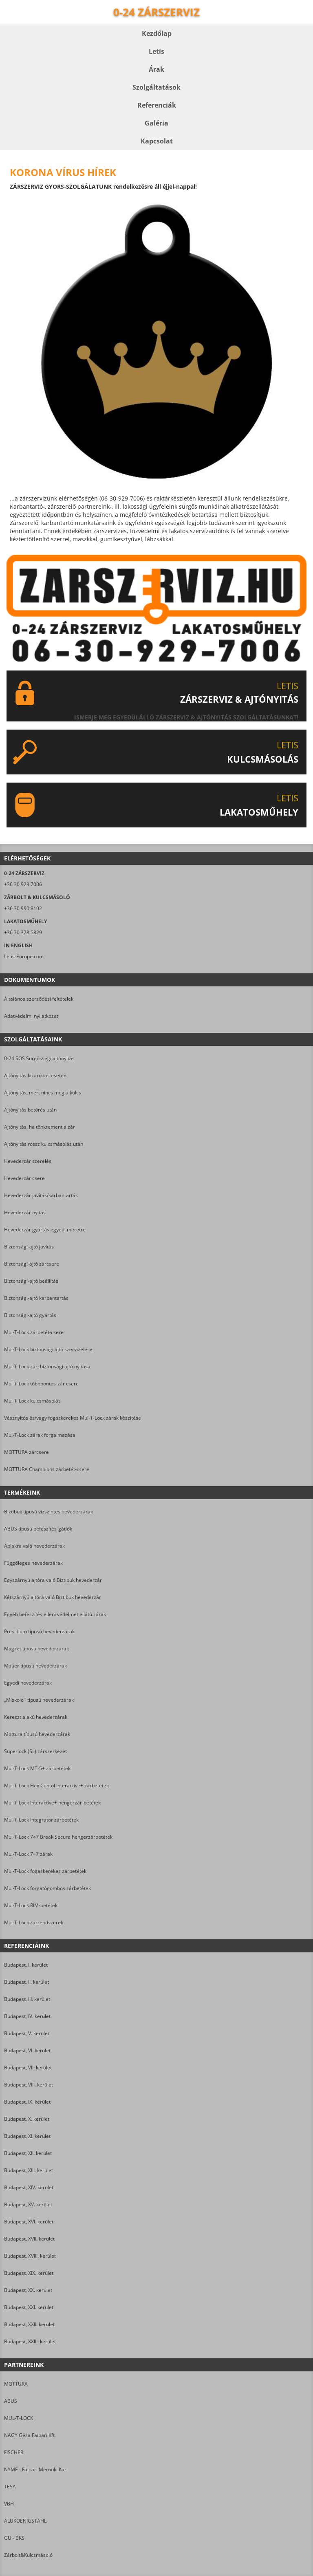 The width and height of the screenshot is (313, 2576). I want to click on Superlock (SL) zárszerkezet, so click(35, 1751).